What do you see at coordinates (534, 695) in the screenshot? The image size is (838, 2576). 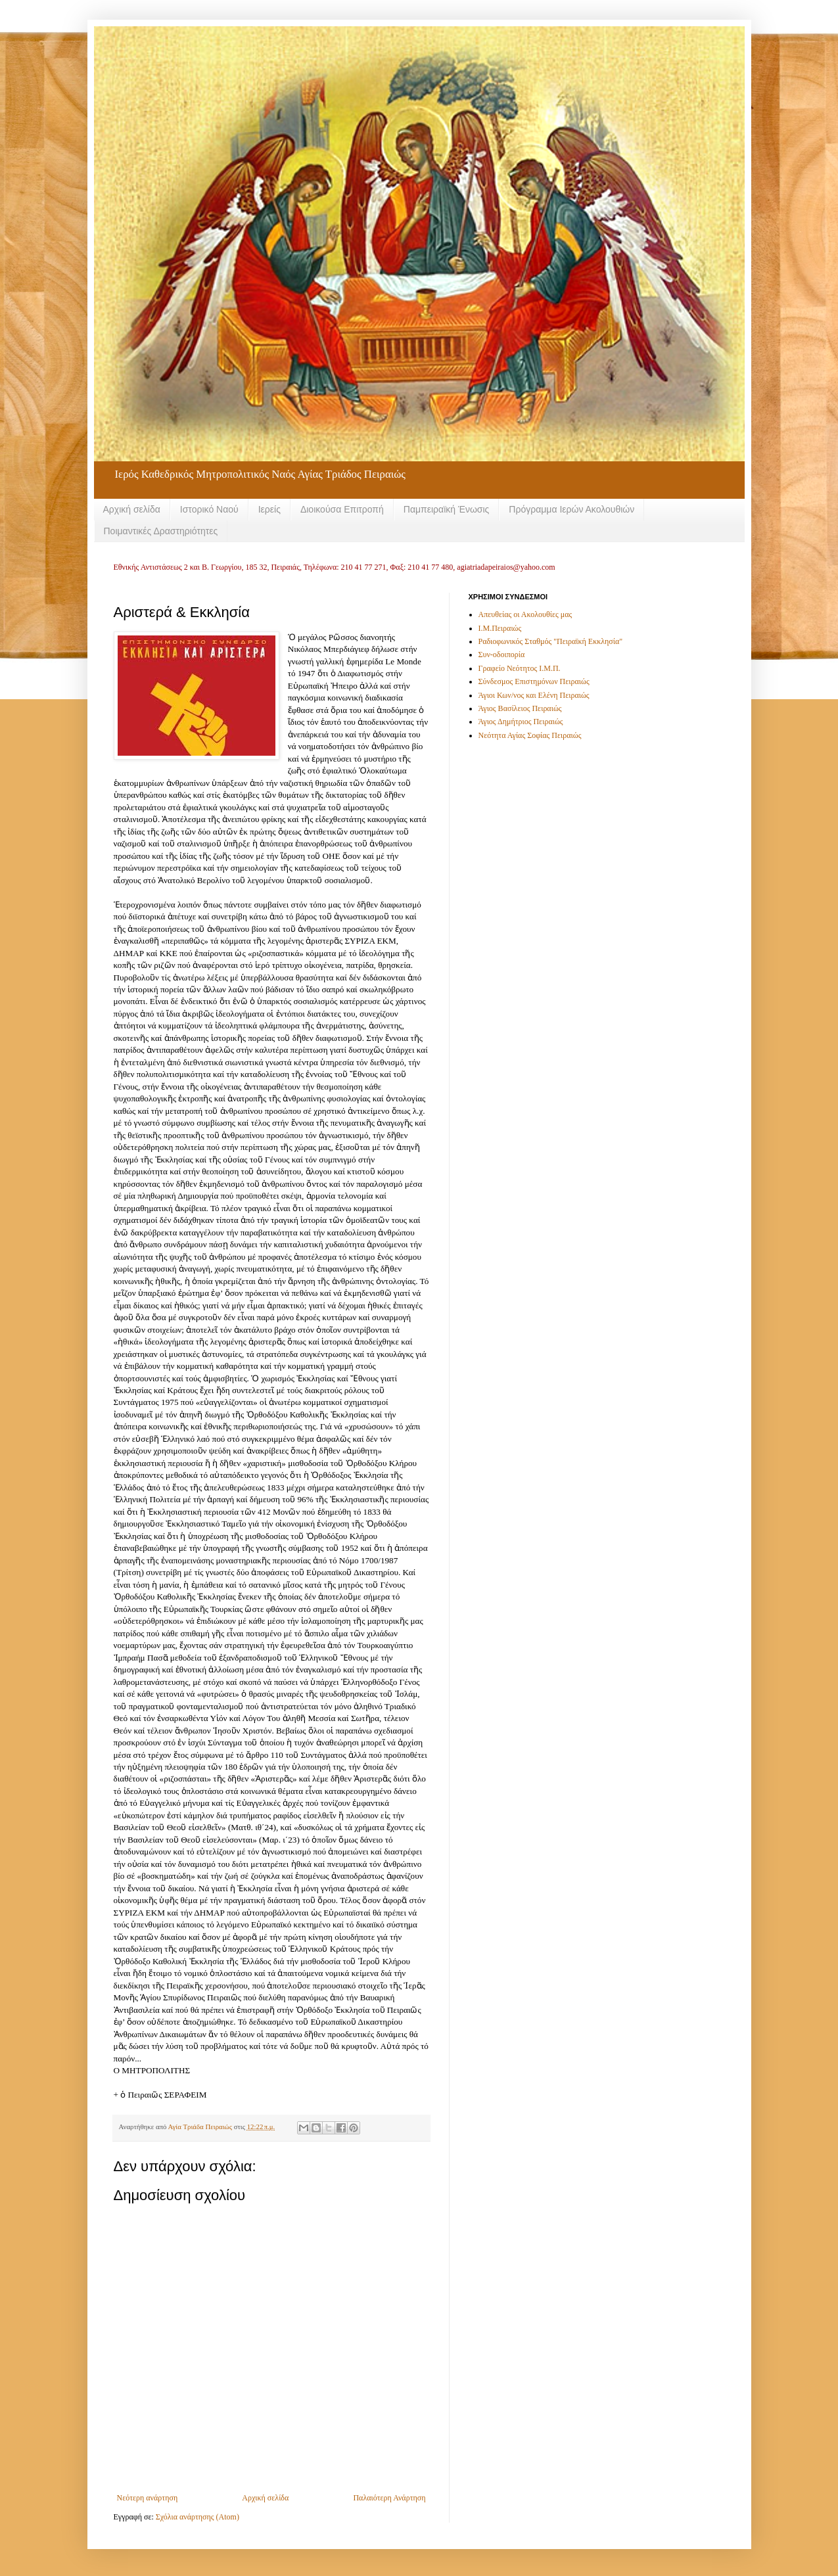 I see `Άγιοι Κων/νος και Ελένη Πειραιώς` at bounding box center [534, 695].